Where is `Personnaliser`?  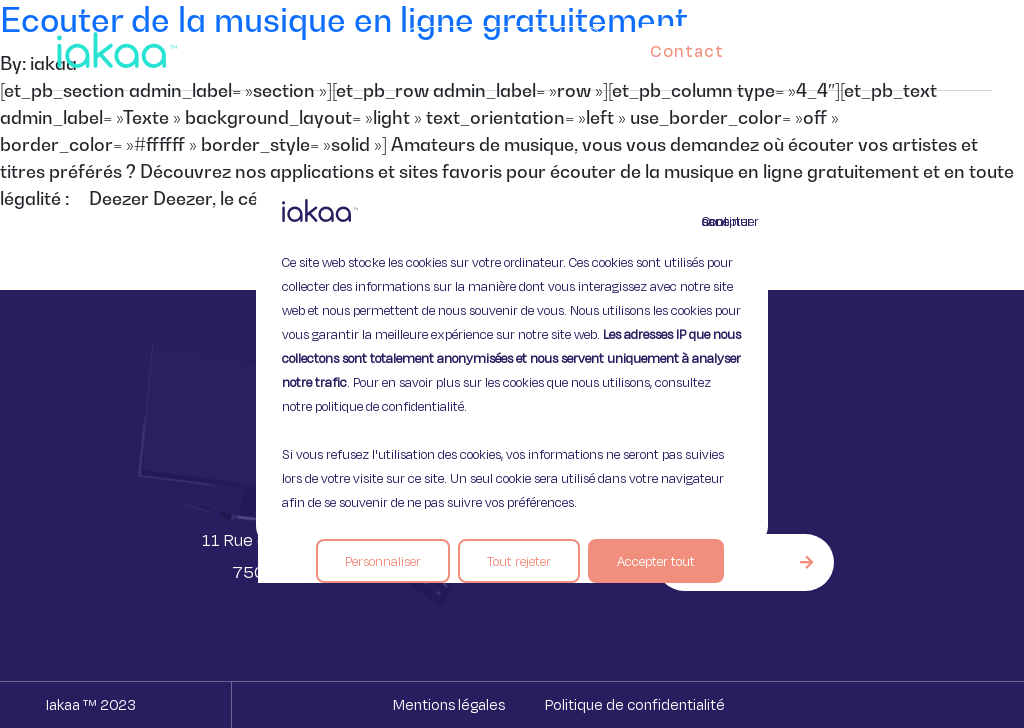 Personnaliser is located at coordinates (383, 561).